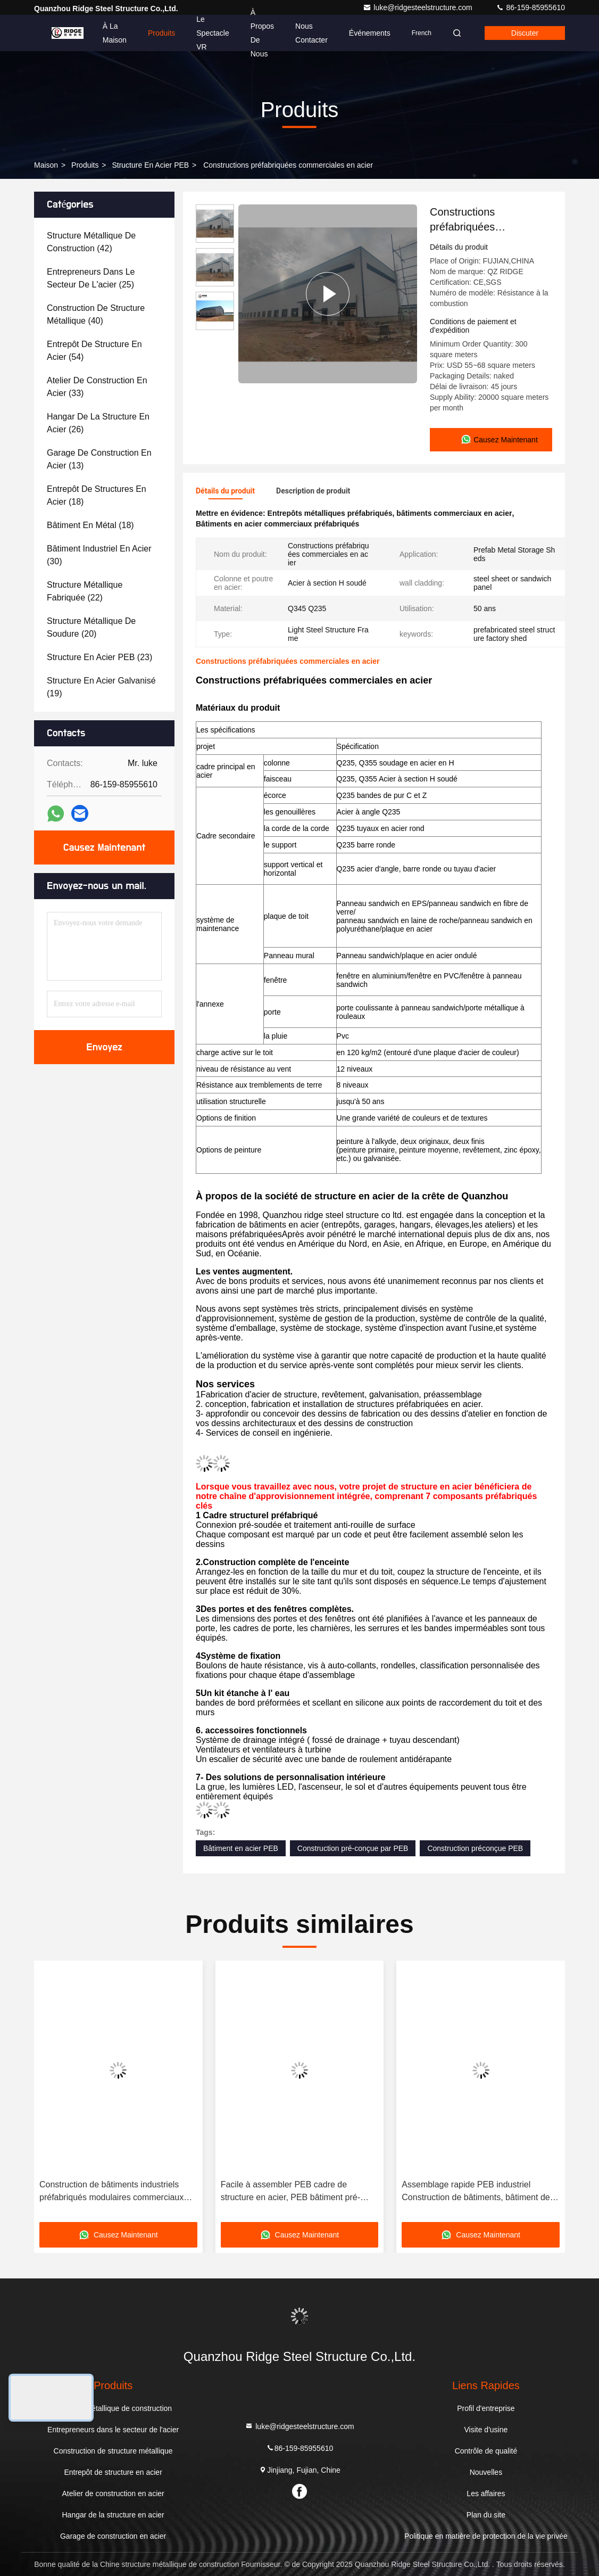  What do you see at coordinates (99, 555) in the screenshot?
I see `(30)` at bounding box center [99, 555].